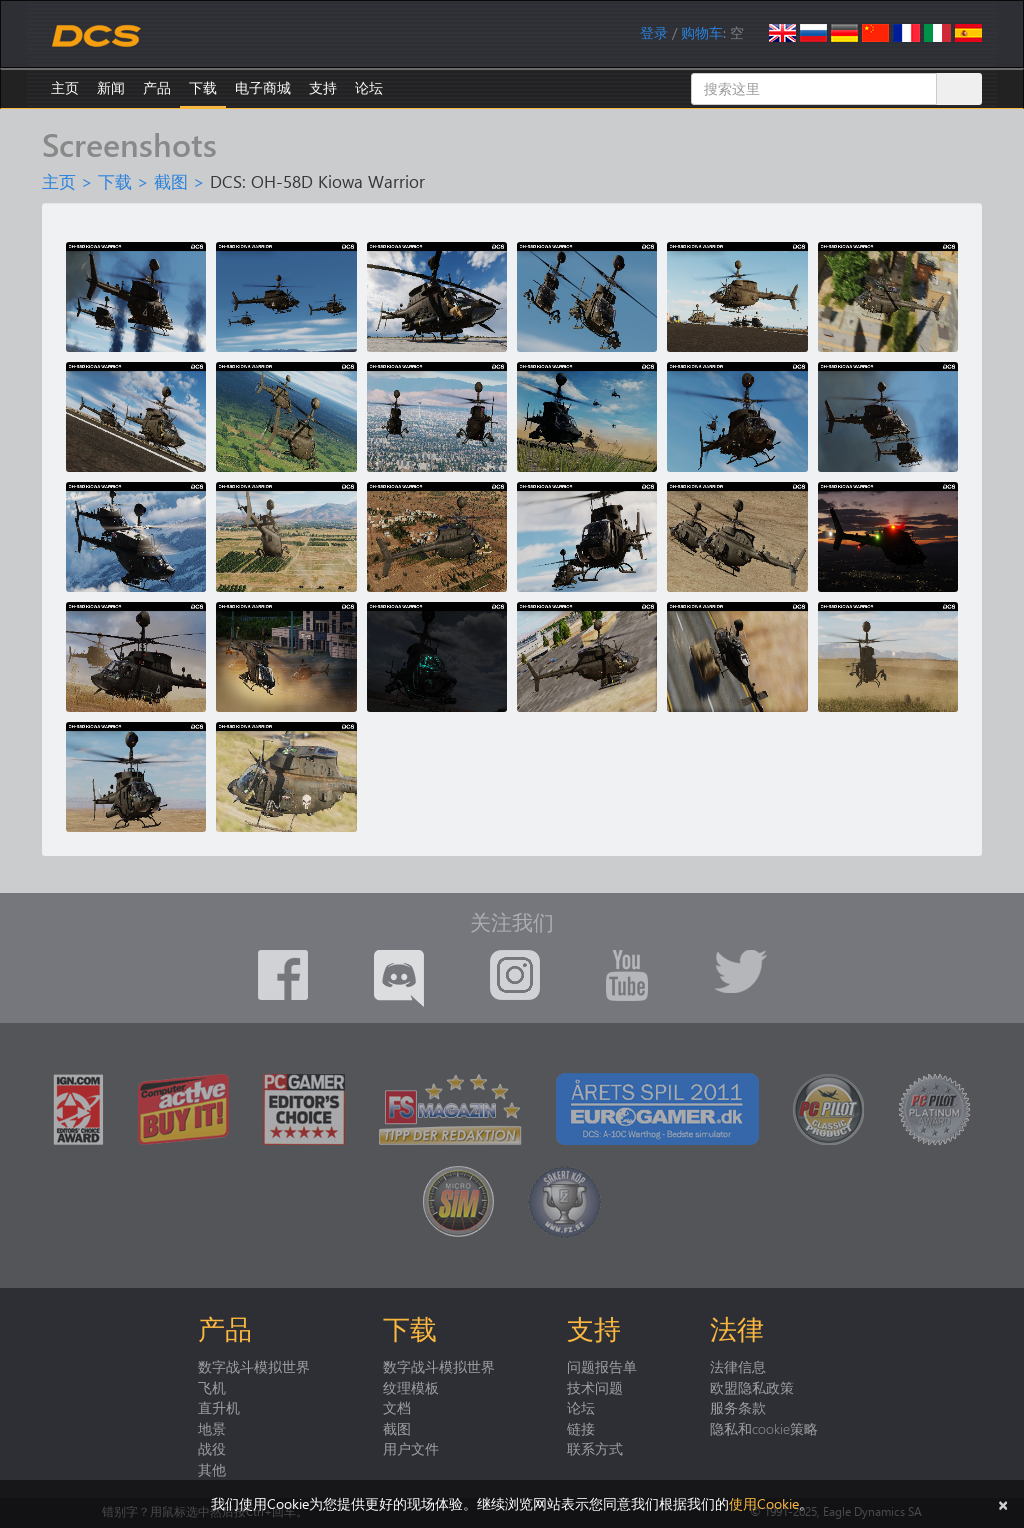 Image resolution: width=1024 pixels, height=1528 pixels. Describe the element at coordinates (397, 1407) in the screenshot. I see `文档` at that location.